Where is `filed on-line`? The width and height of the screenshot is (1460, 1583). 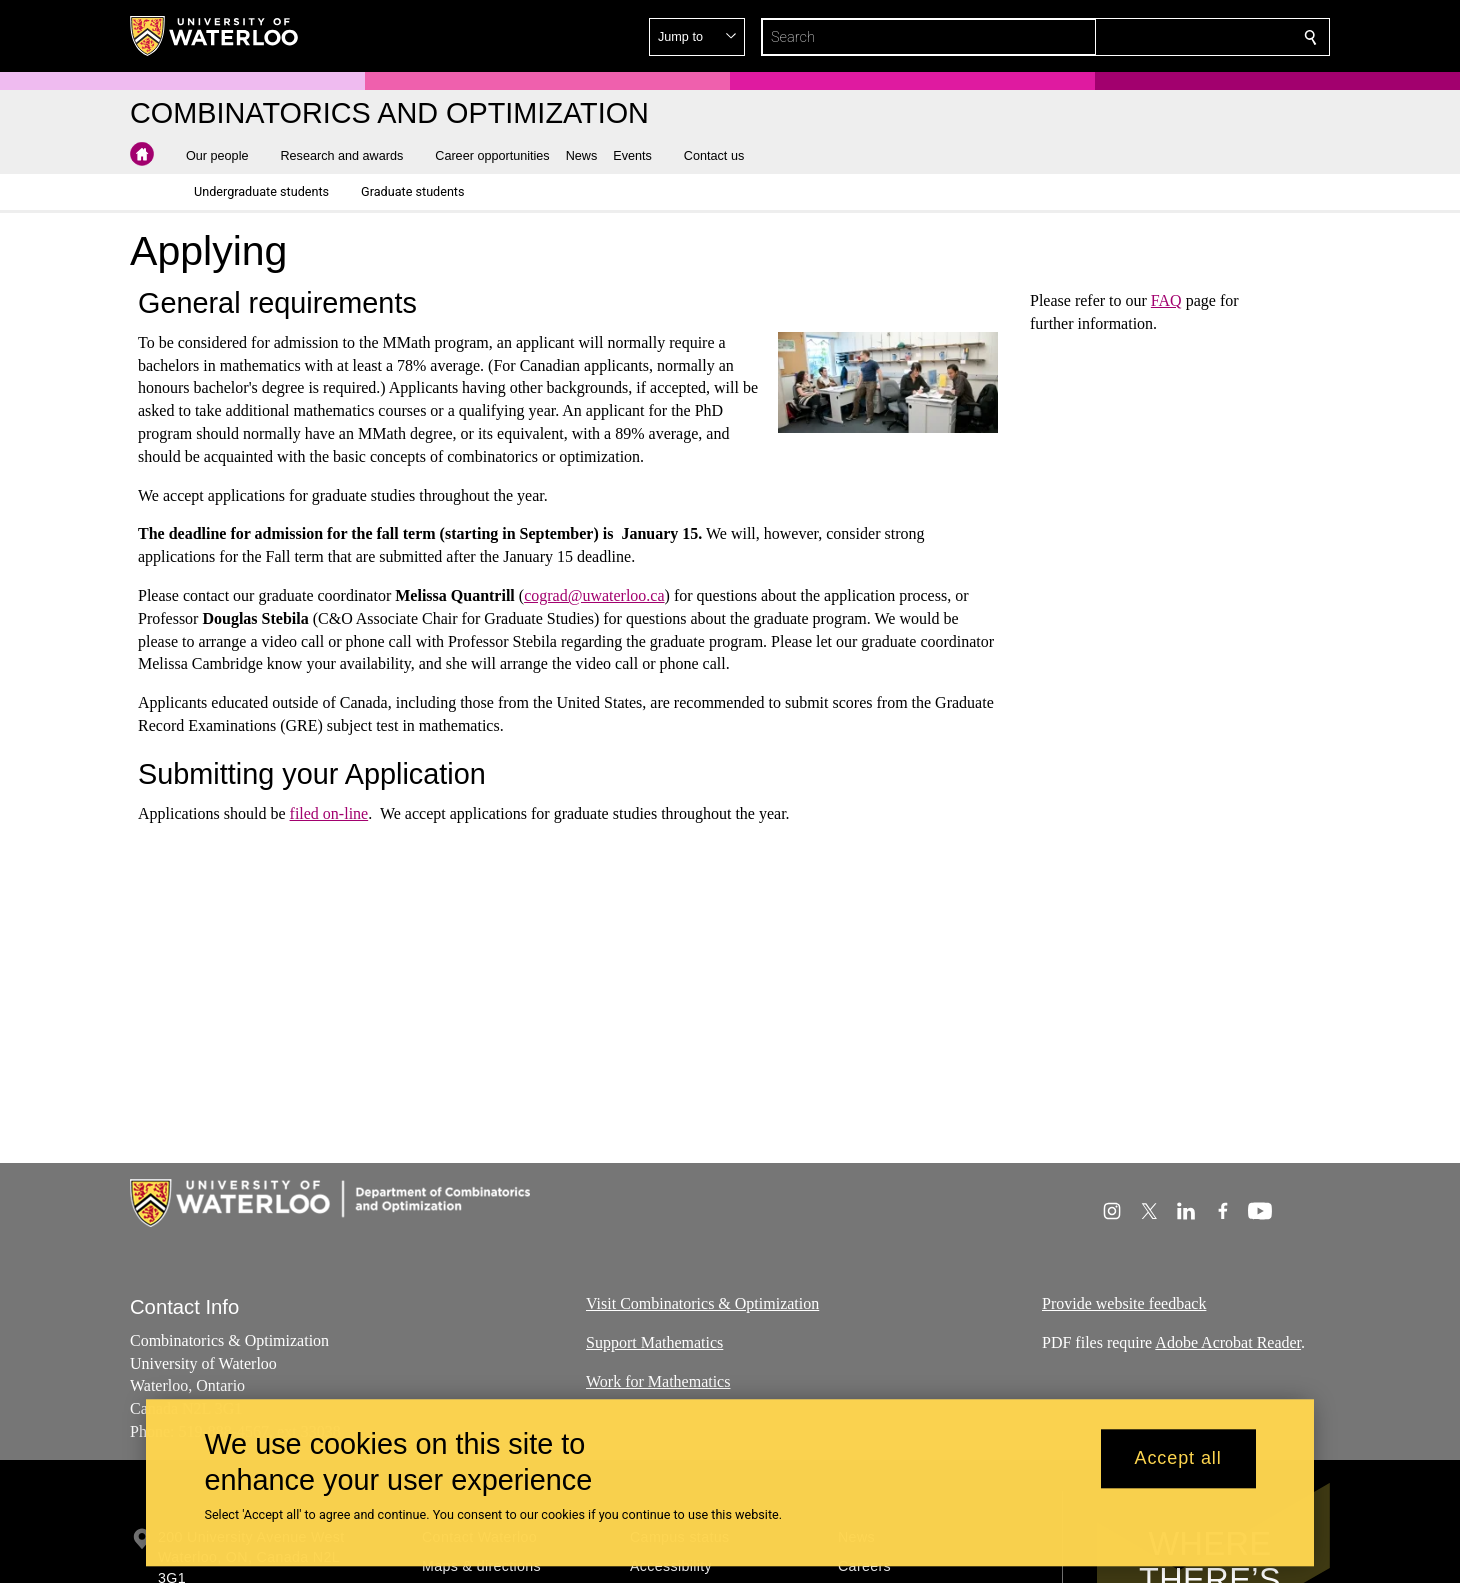 filed on-line is located at coordinates (329, 813).